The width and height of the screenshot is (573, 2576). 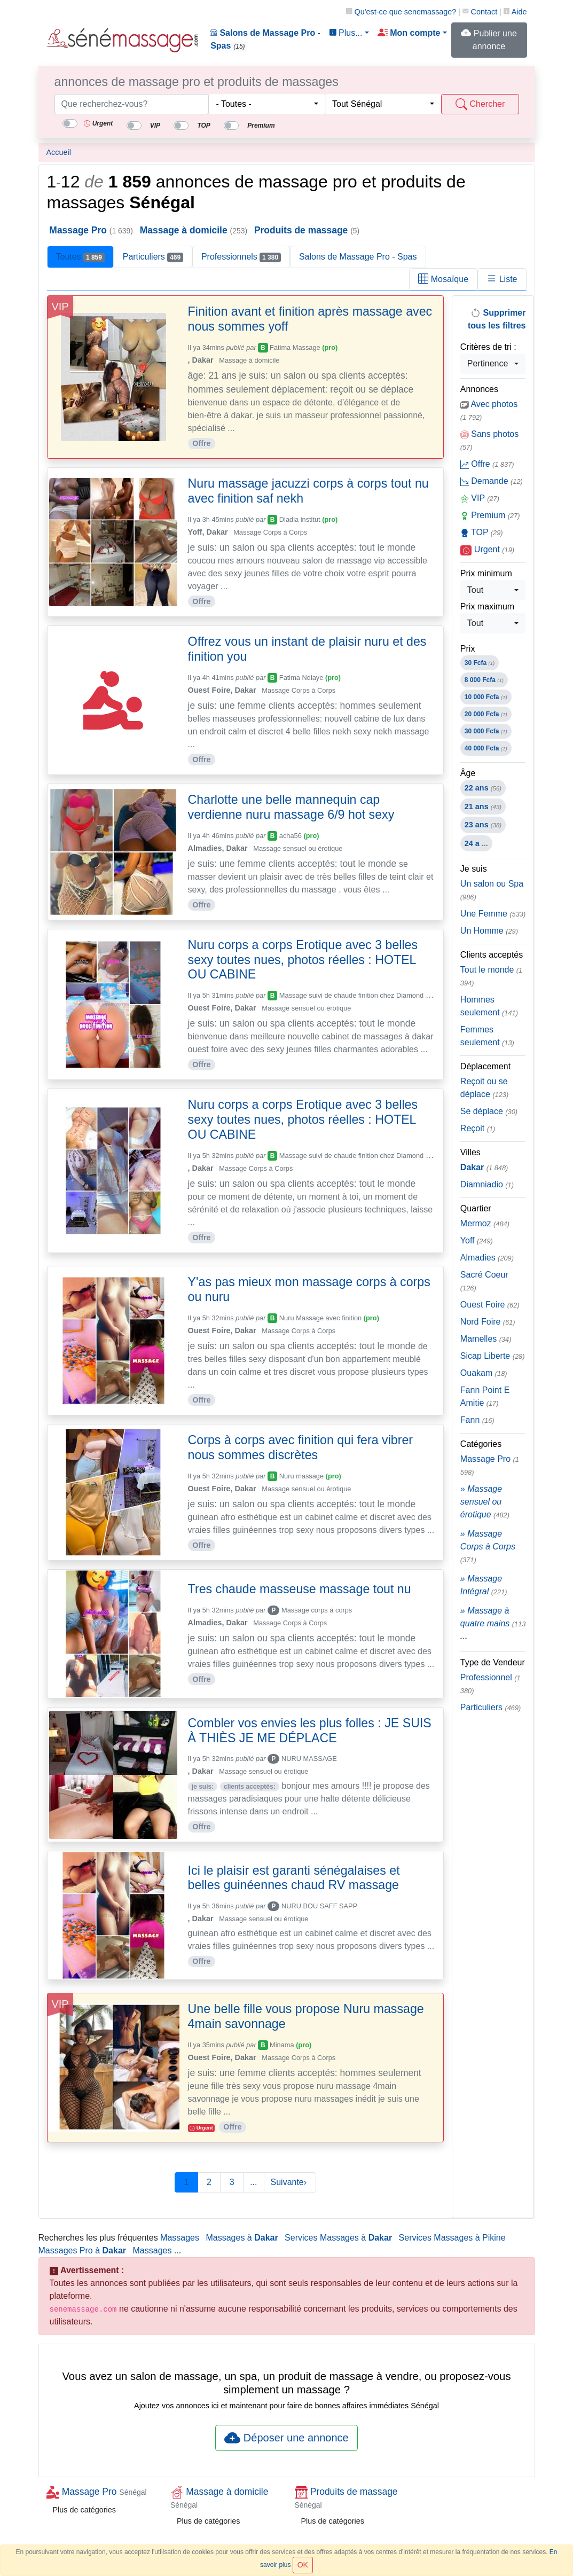 I want to click on Combler vos envies les plus folles : JE SUIS À THIÈS JE ME DÉPLACE, so click(x=309, y=1730).